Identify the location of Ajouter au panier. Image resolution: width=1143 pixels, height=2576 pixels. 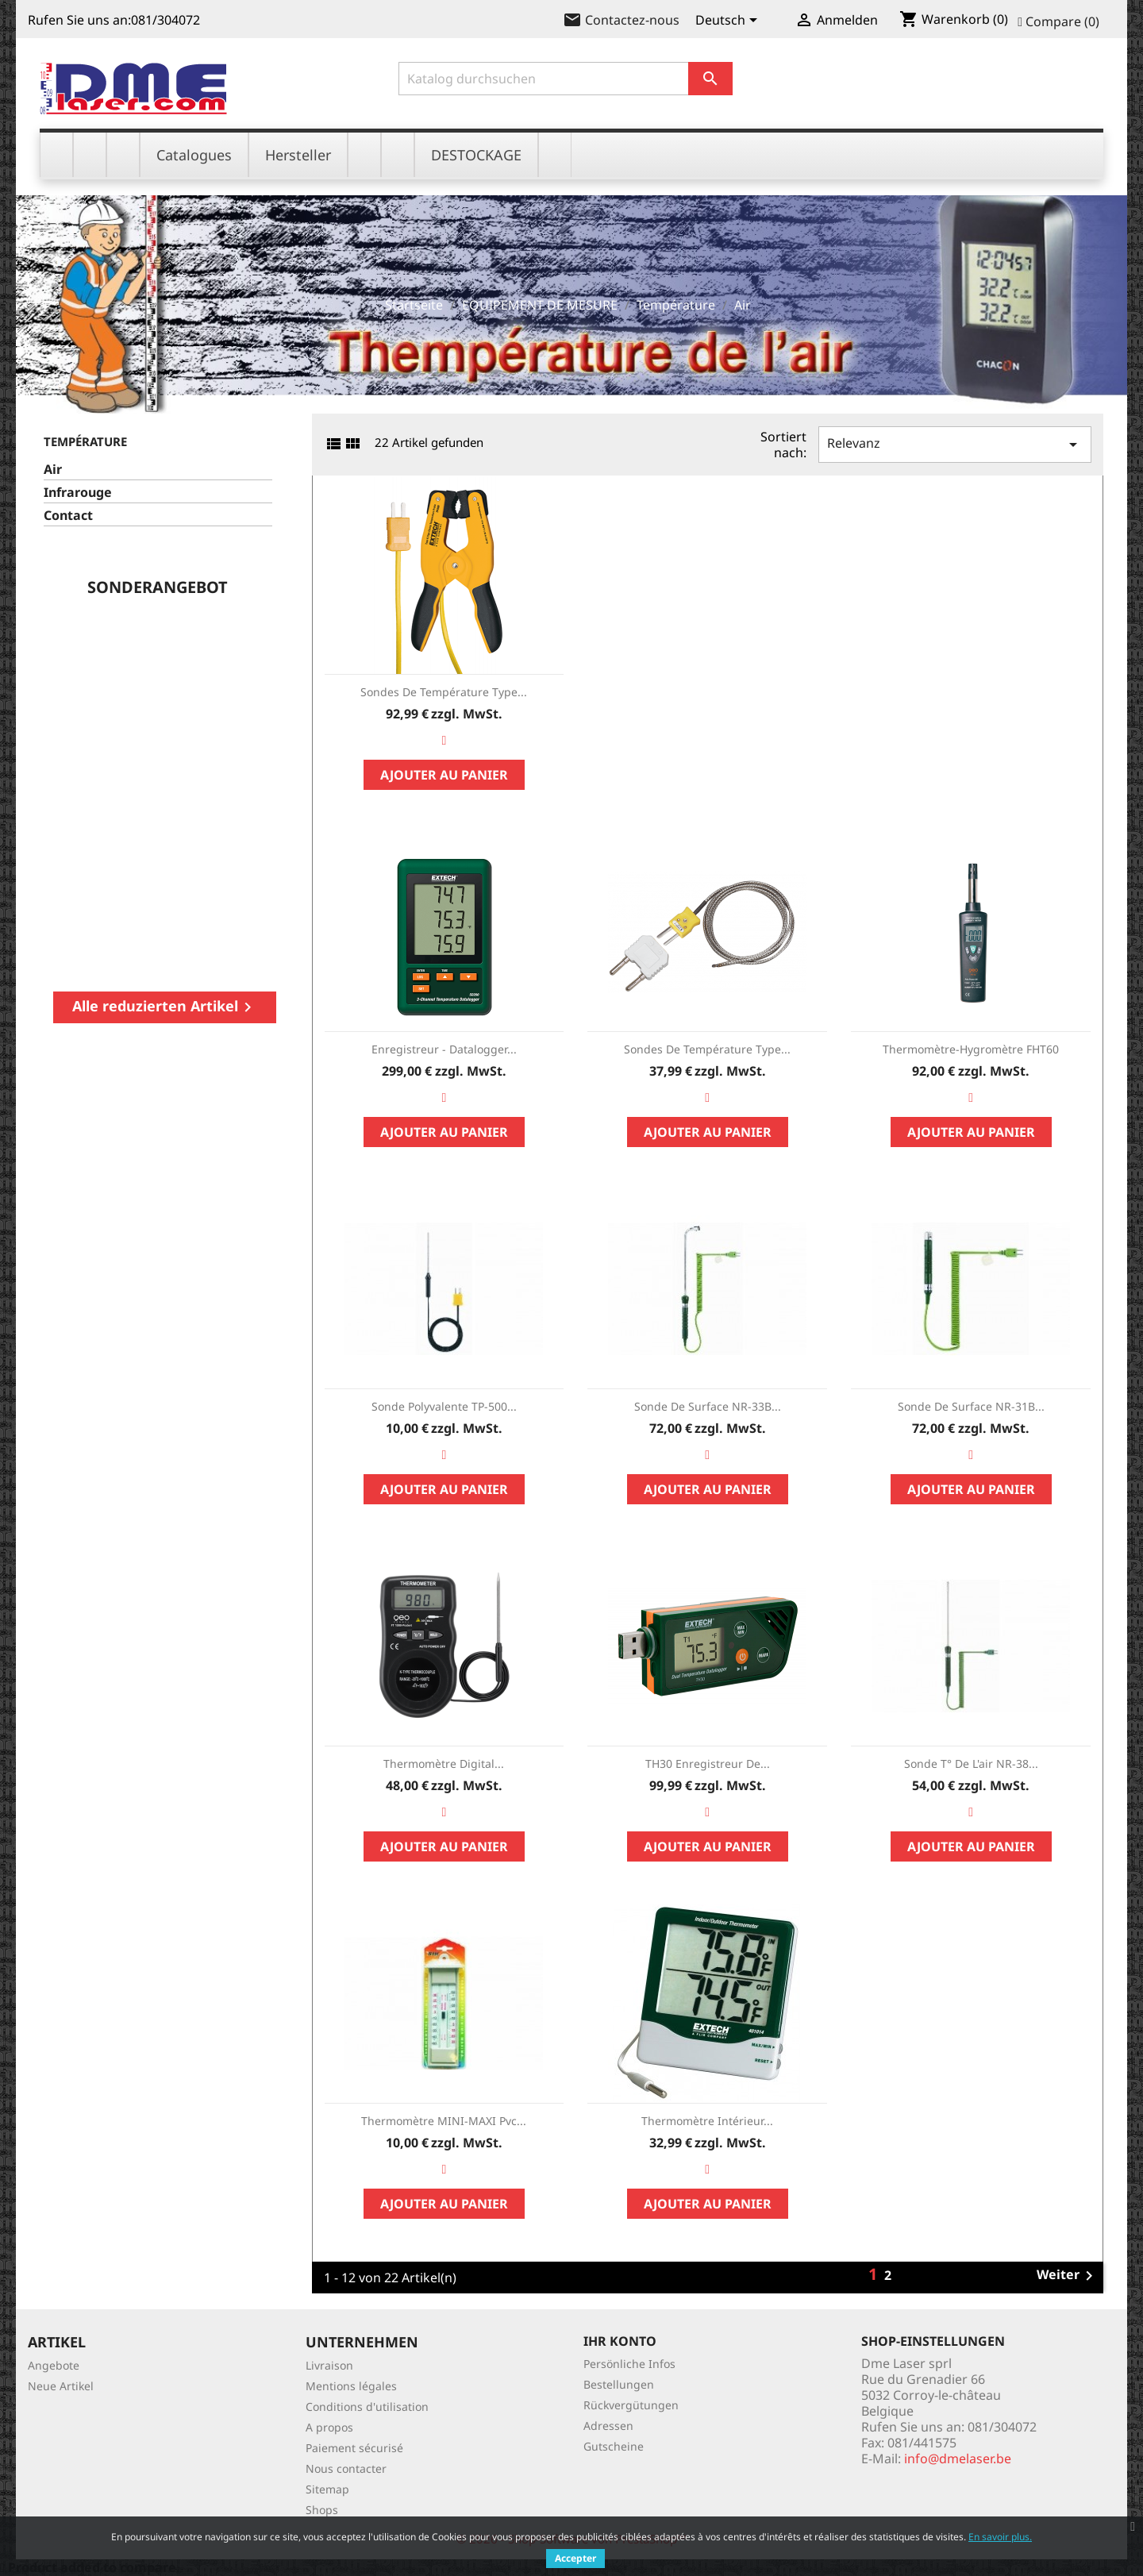
(255, 820).